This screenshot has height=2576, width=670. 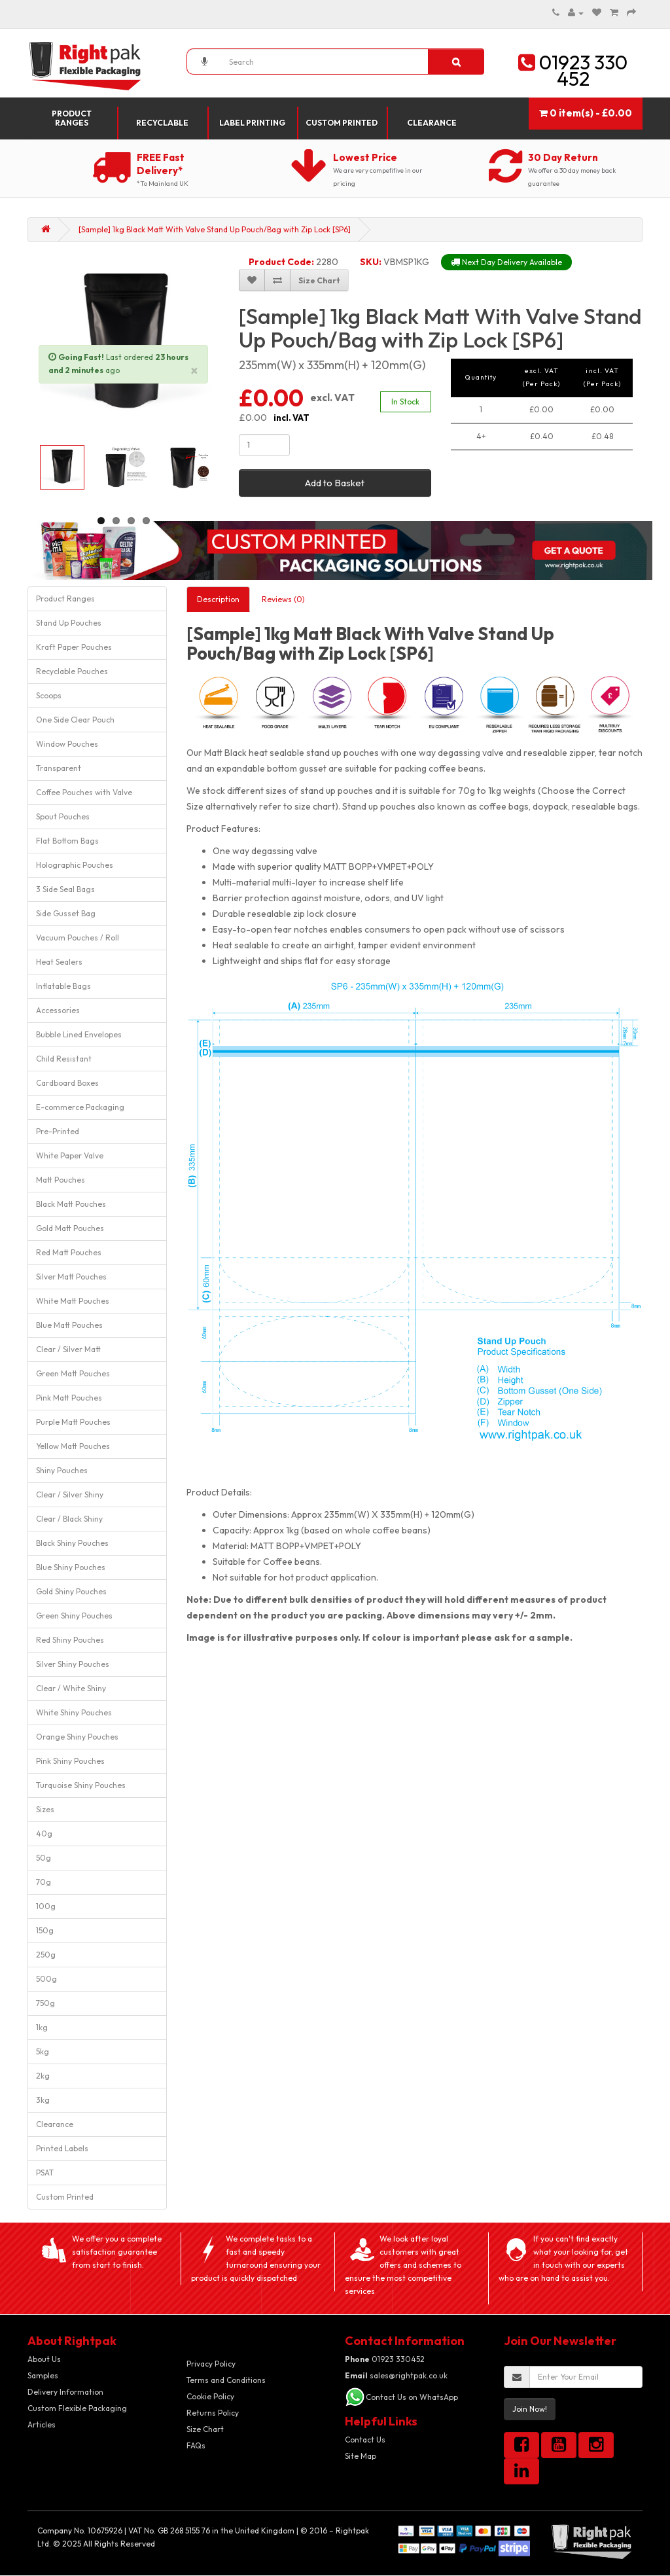 I want to click on 1kg, so click(x=42, y=2027).